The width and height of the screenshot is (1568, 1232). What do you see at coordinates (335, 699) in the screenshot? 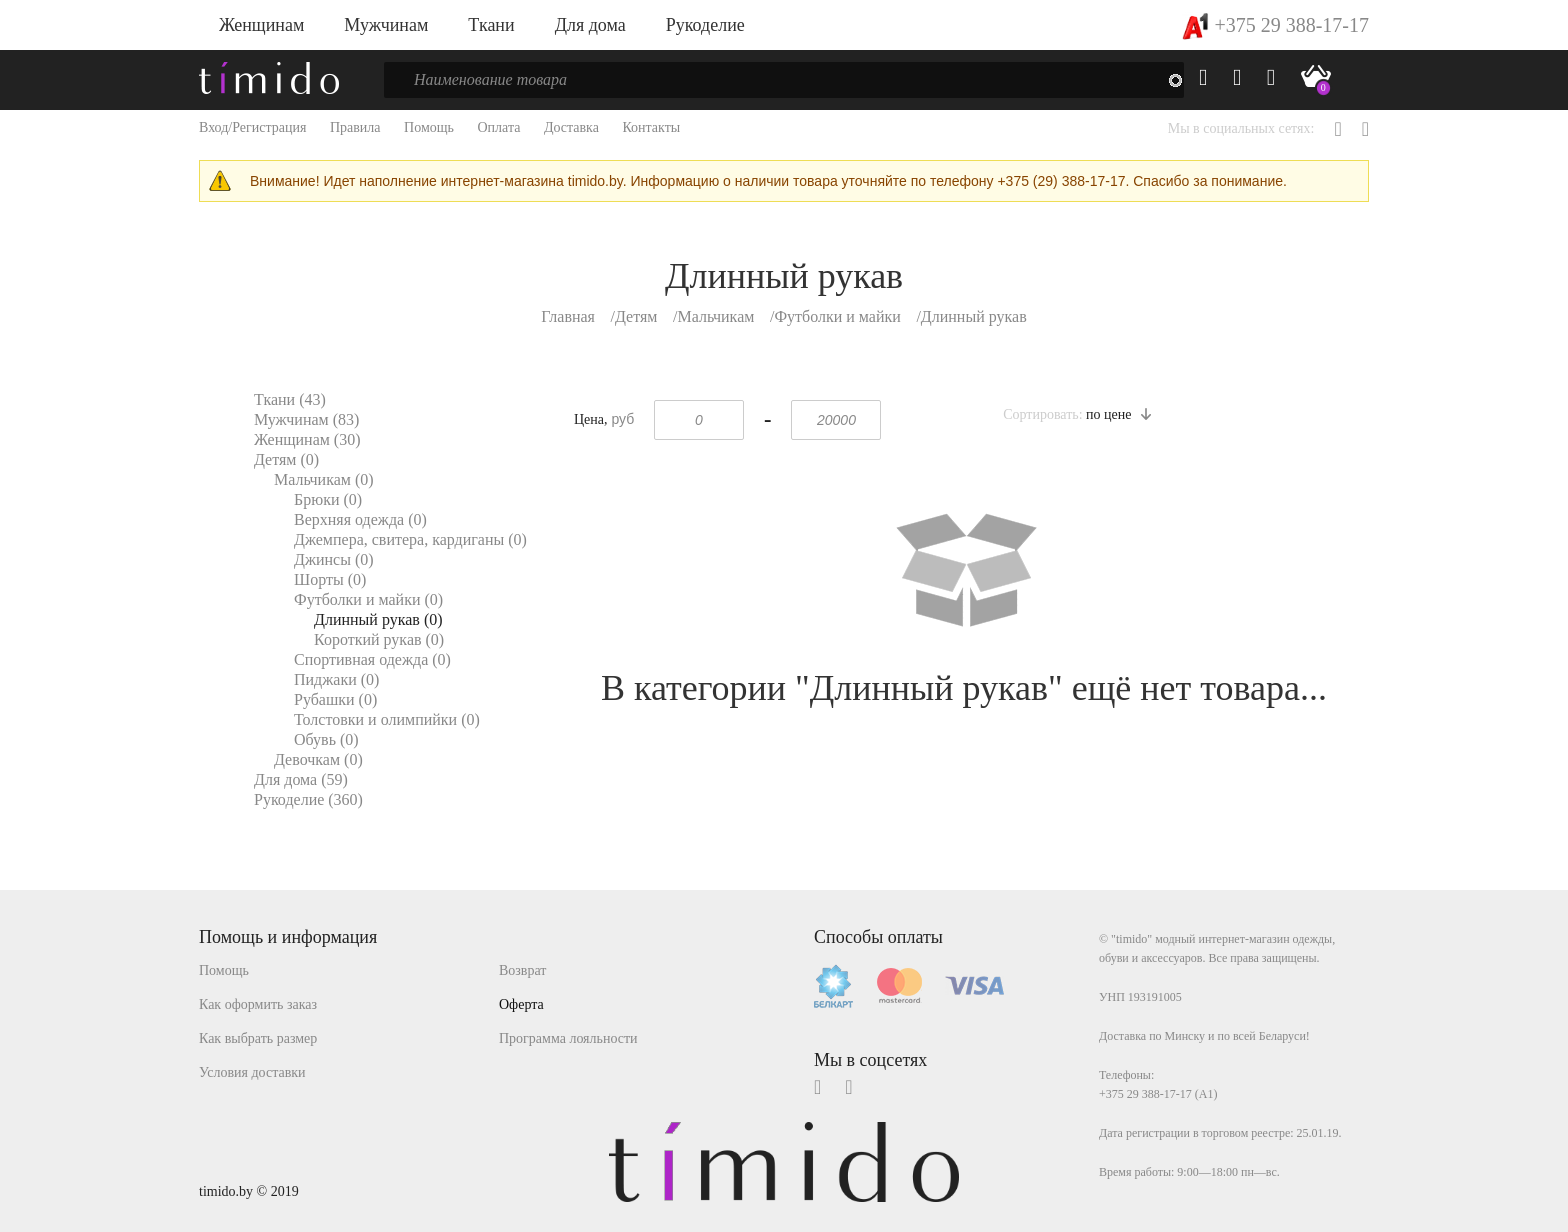
I see `Рубашки (0)` at bounding box center [335, 699].